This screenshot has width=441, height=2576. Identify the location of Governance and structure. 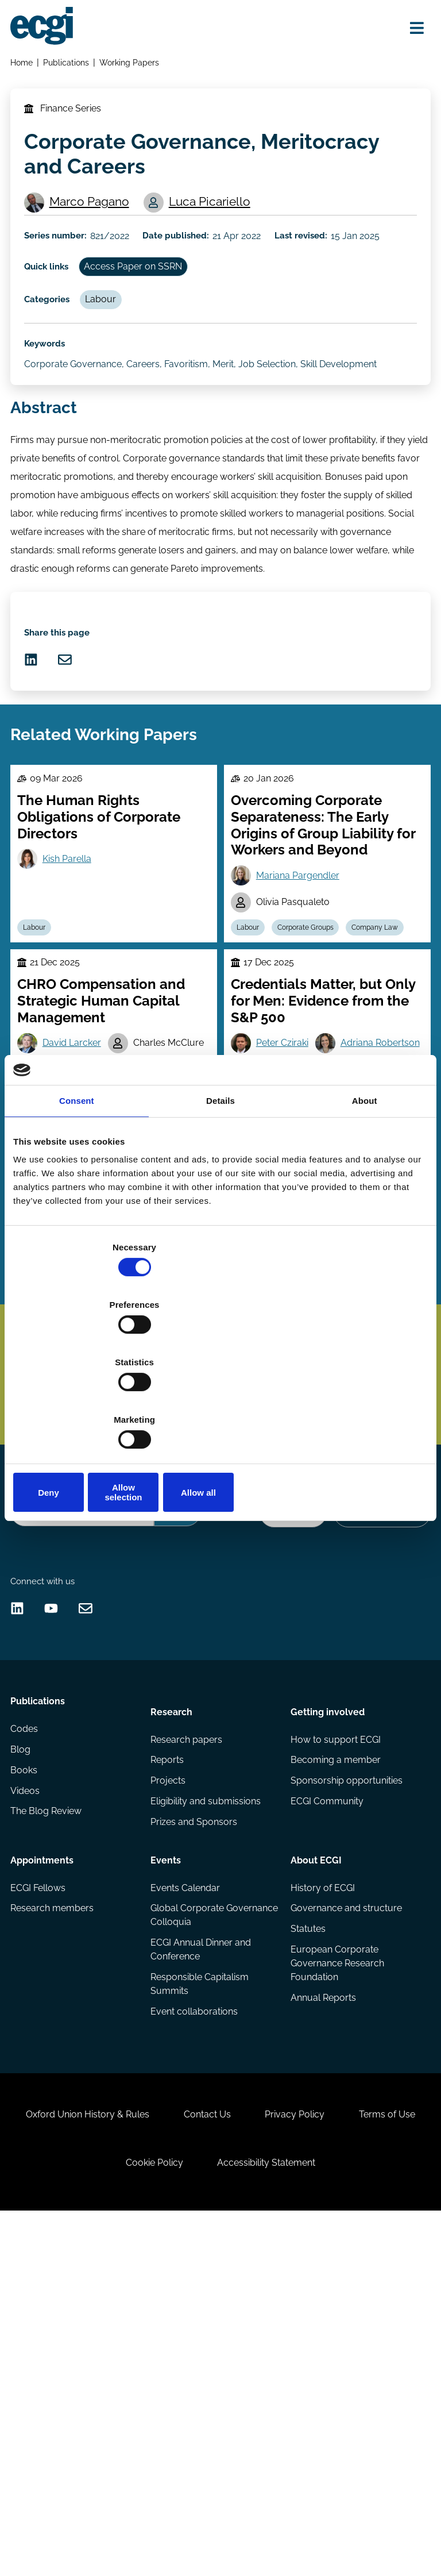
(345, 2220).